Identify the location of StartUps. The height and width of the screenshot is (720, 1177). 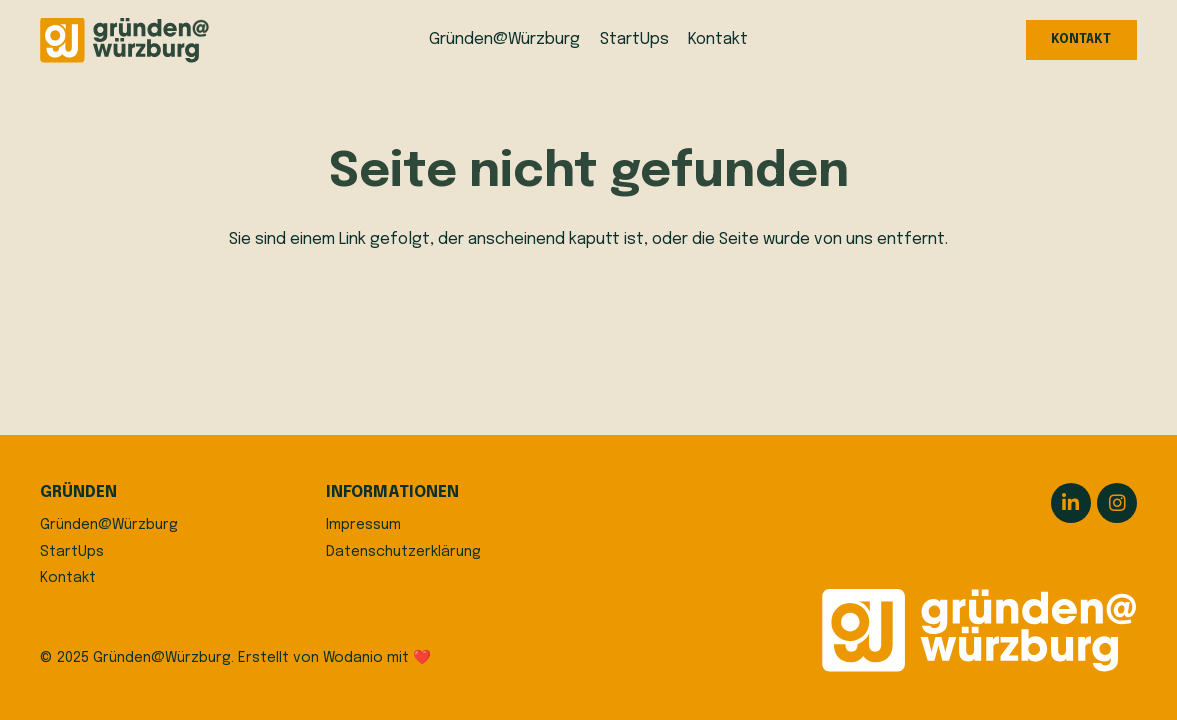
(72, 552).